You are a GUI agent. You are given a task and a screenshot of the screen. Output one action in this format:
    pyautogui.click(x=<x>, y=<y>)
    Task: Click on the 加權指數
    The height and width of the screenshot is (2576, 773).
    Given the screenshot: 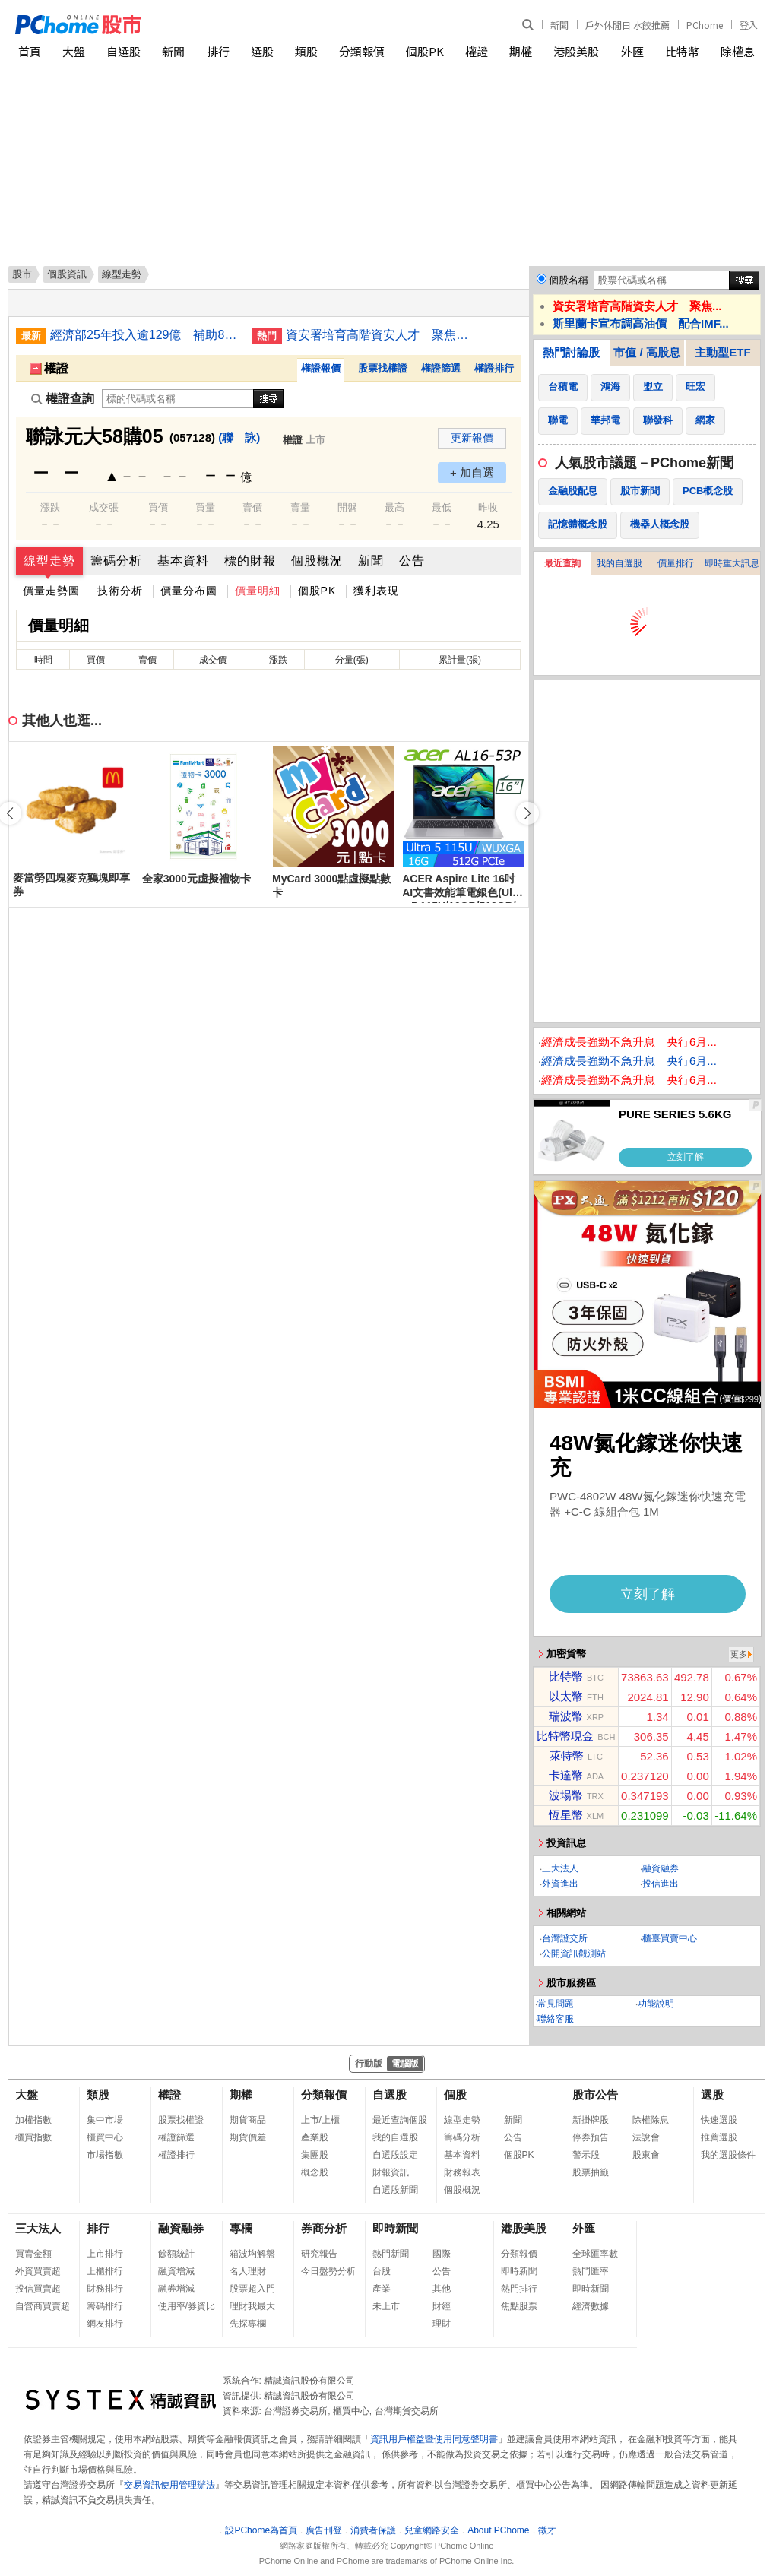 What is the action you would take?
    pyautogui.click(x=33, y=2120)
    